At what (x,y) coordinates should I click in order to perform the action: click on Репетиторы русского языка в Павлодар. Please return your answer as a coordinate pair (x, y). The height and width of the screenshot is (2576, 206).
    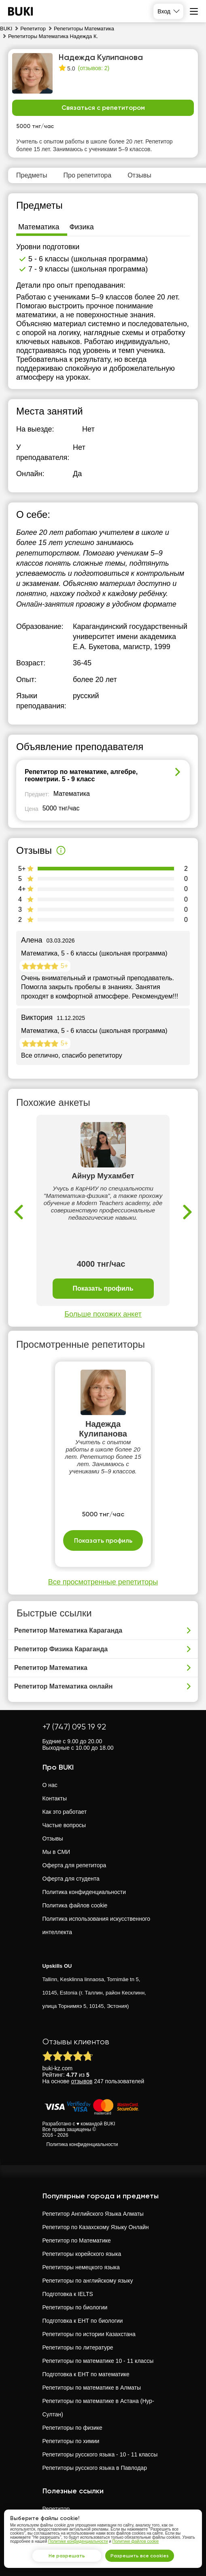
    Looking at the image, I should click on (94, 2468).